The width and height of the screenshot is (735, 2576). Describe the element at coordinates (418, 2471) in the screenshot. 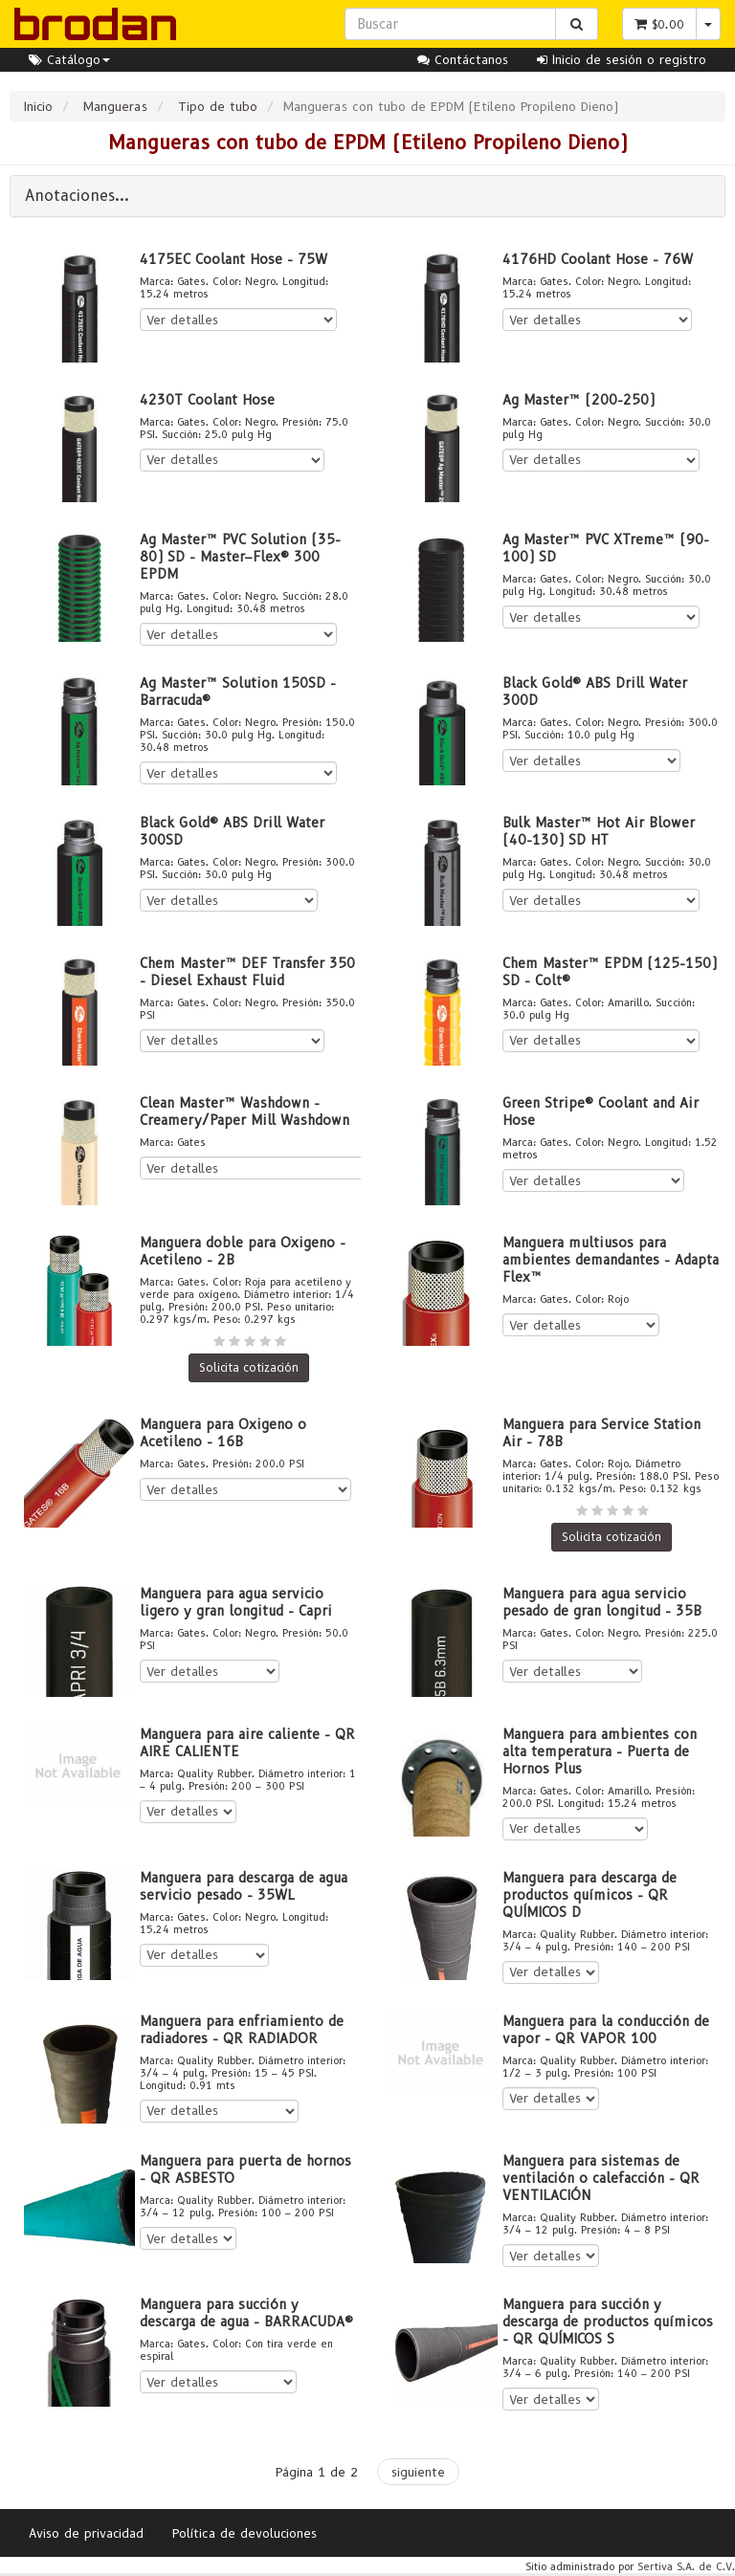

I see `siguiente` at that location.